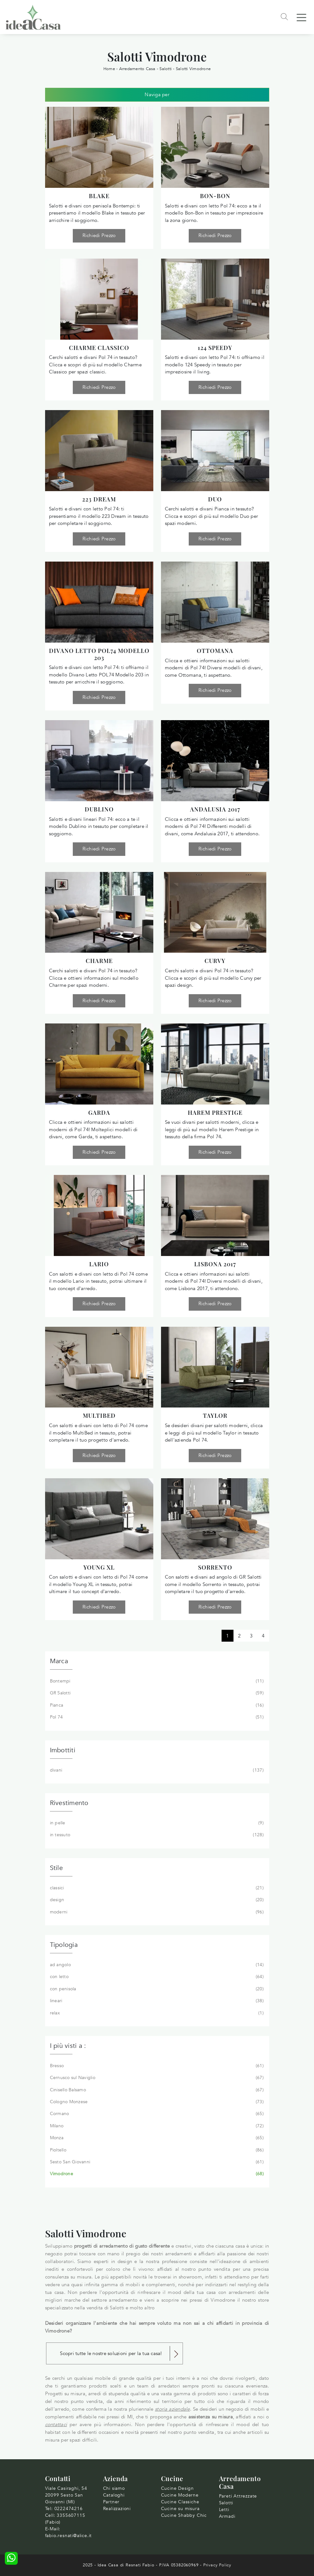 This screenshot has width=314, height=2576. What do you see at coordinates (68, 2536) in the screenshot?
I see `fabio.resnati@alice.it` at bounding box center [68, 2536].